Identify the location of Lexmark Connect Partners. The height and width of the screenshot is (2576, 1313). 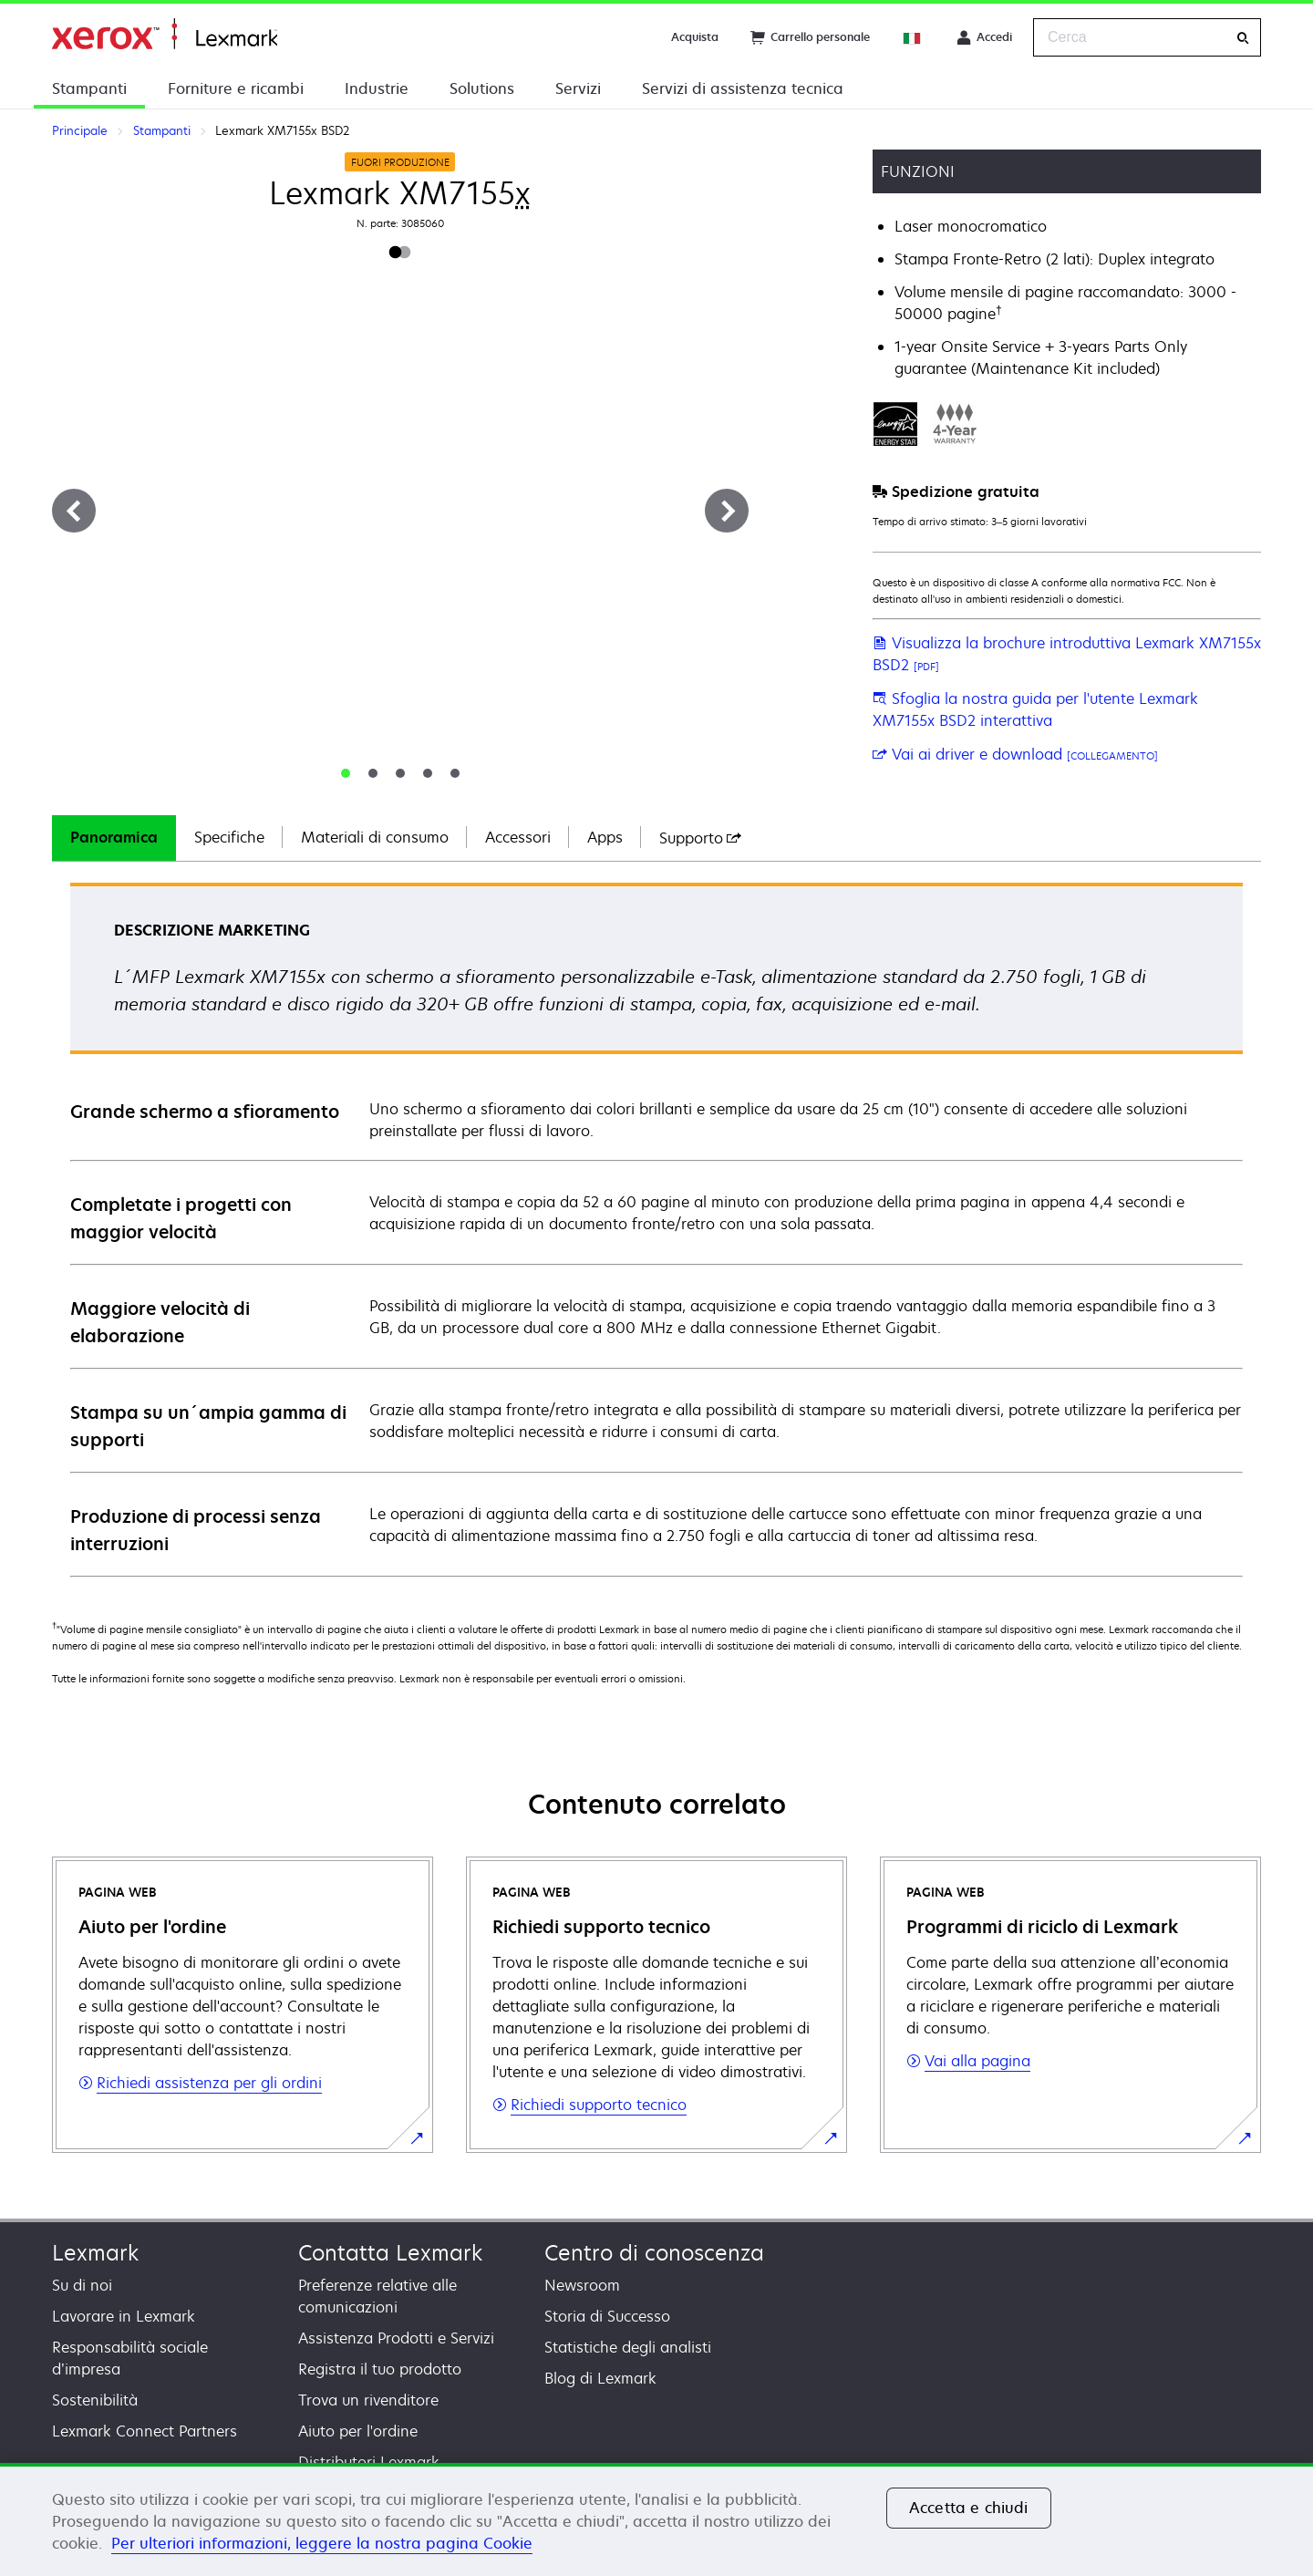
(144, 2431).